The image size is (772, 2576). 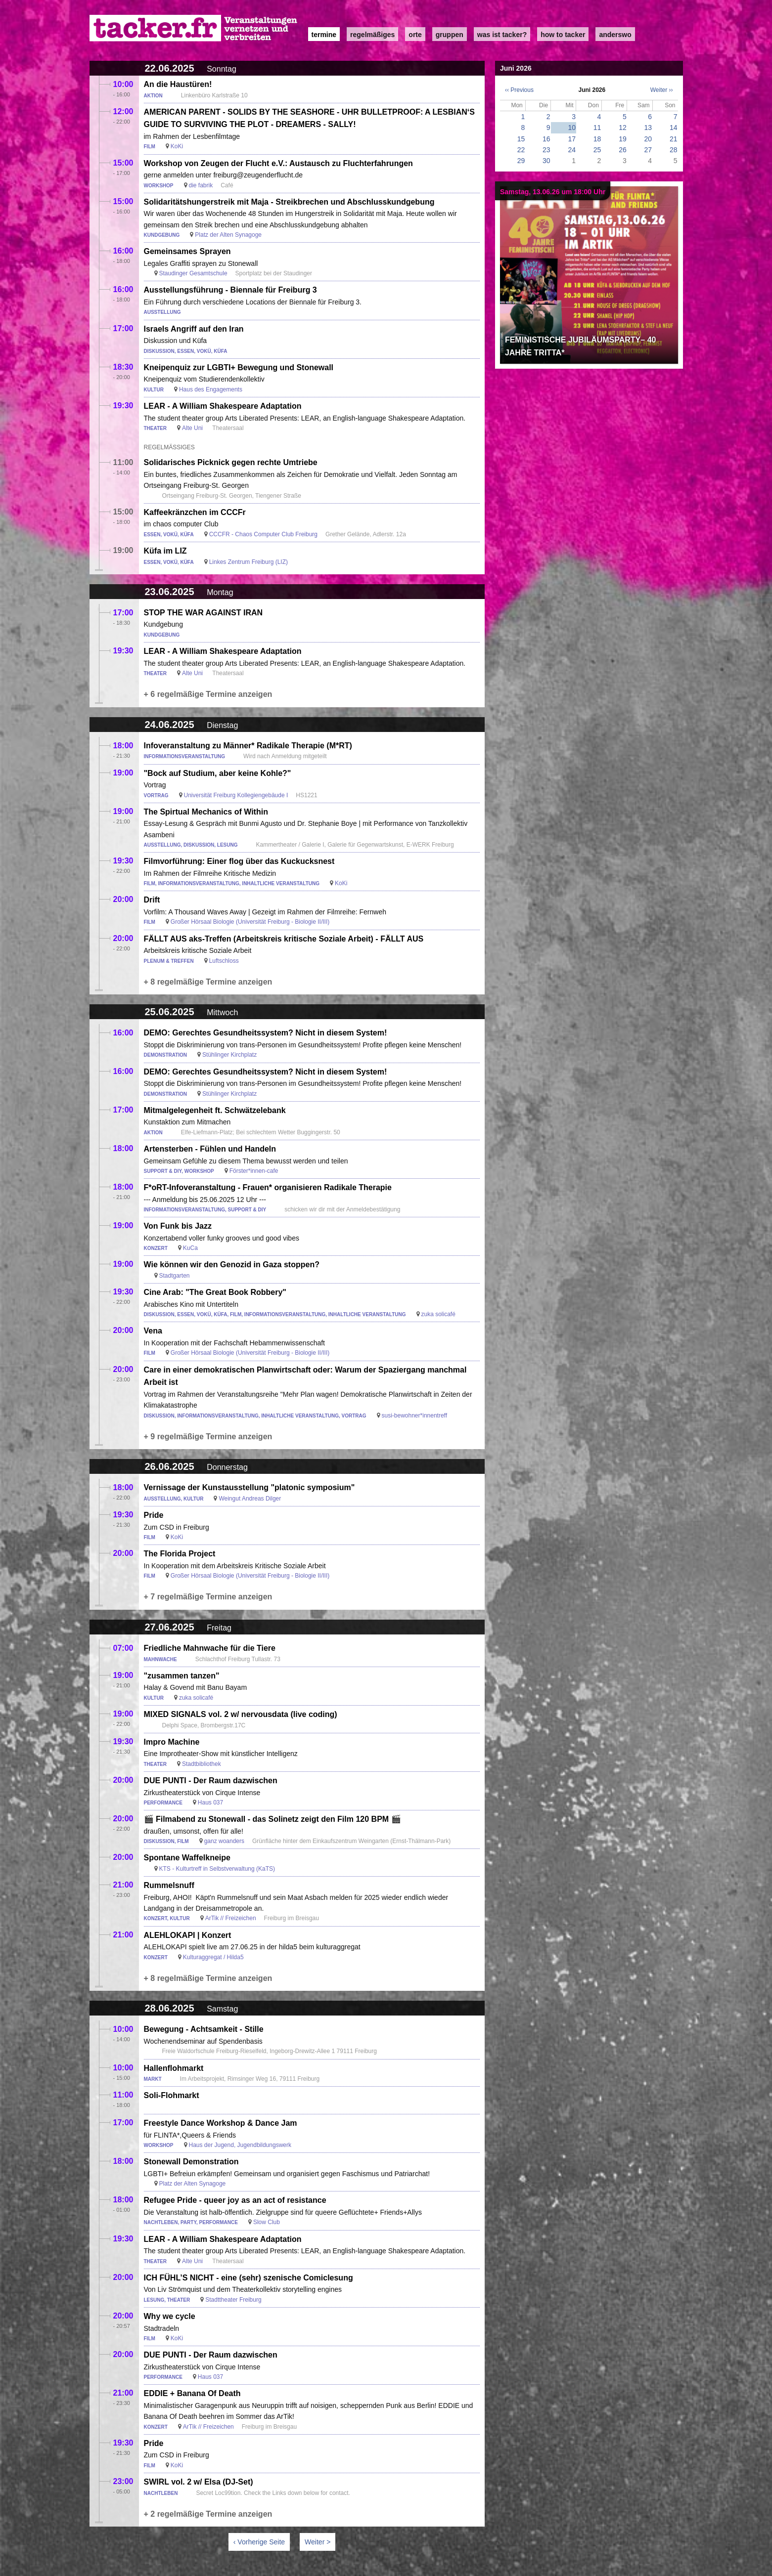 What do you see at coordinates (284, 939) in the screenshot?
I see `FÄLLT AUS aks-Treffen (Arbeitskreis kritische Soziale Arbeit) - FÄLLT AUS` at bounding box center [284, 939].